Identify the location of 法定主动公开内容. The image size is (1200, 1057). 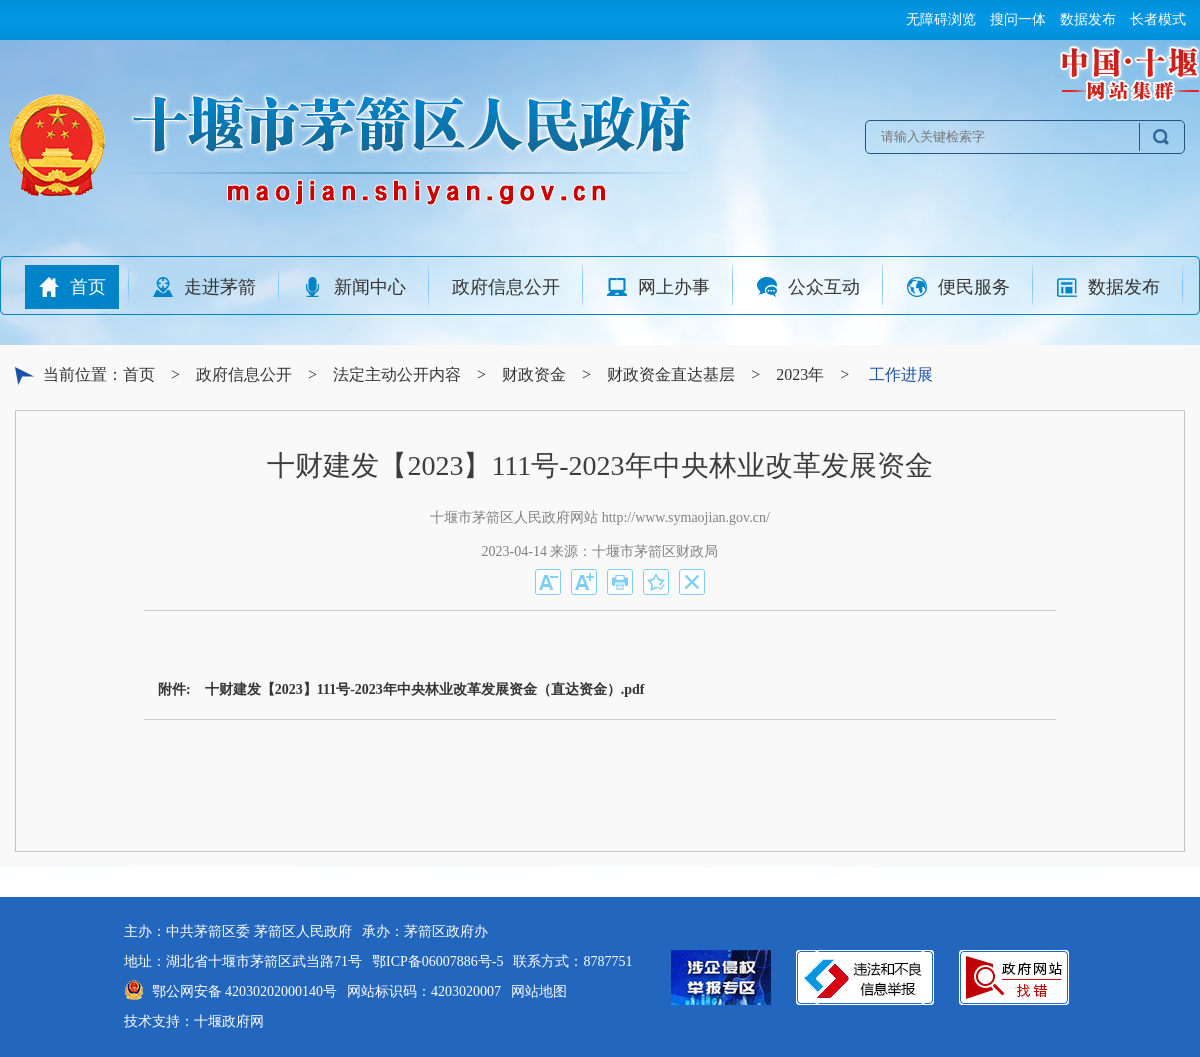
(397, 374).